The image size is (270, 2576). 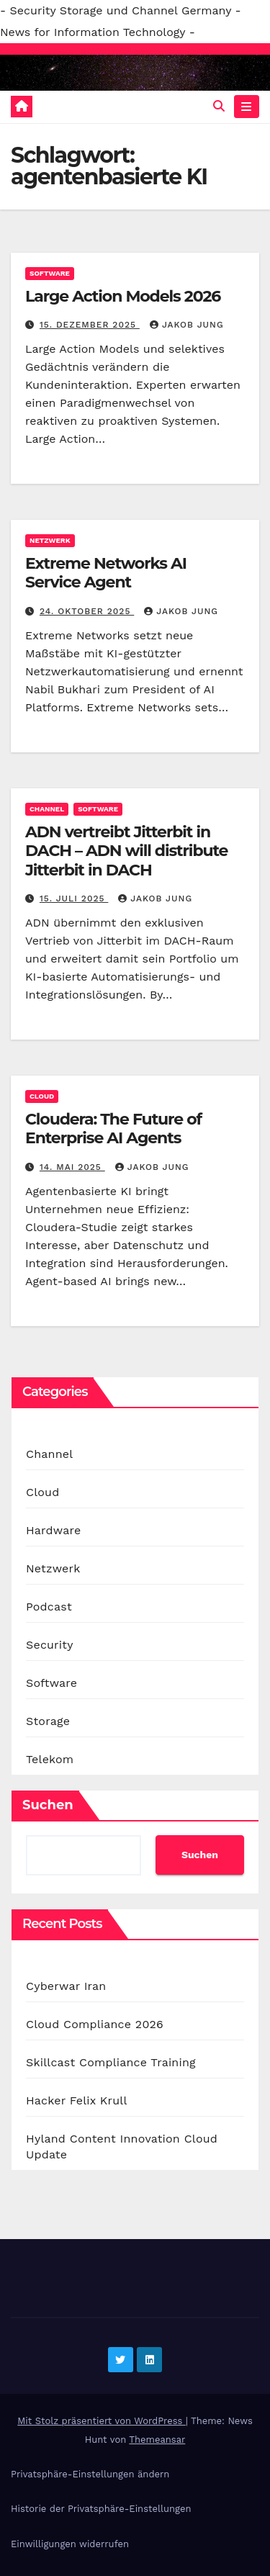 What do you see at coordinates (70, 2544) in the screenshot?
I see `Einwilligungen widerrufen [button]` at bounding box center [70, 2544].